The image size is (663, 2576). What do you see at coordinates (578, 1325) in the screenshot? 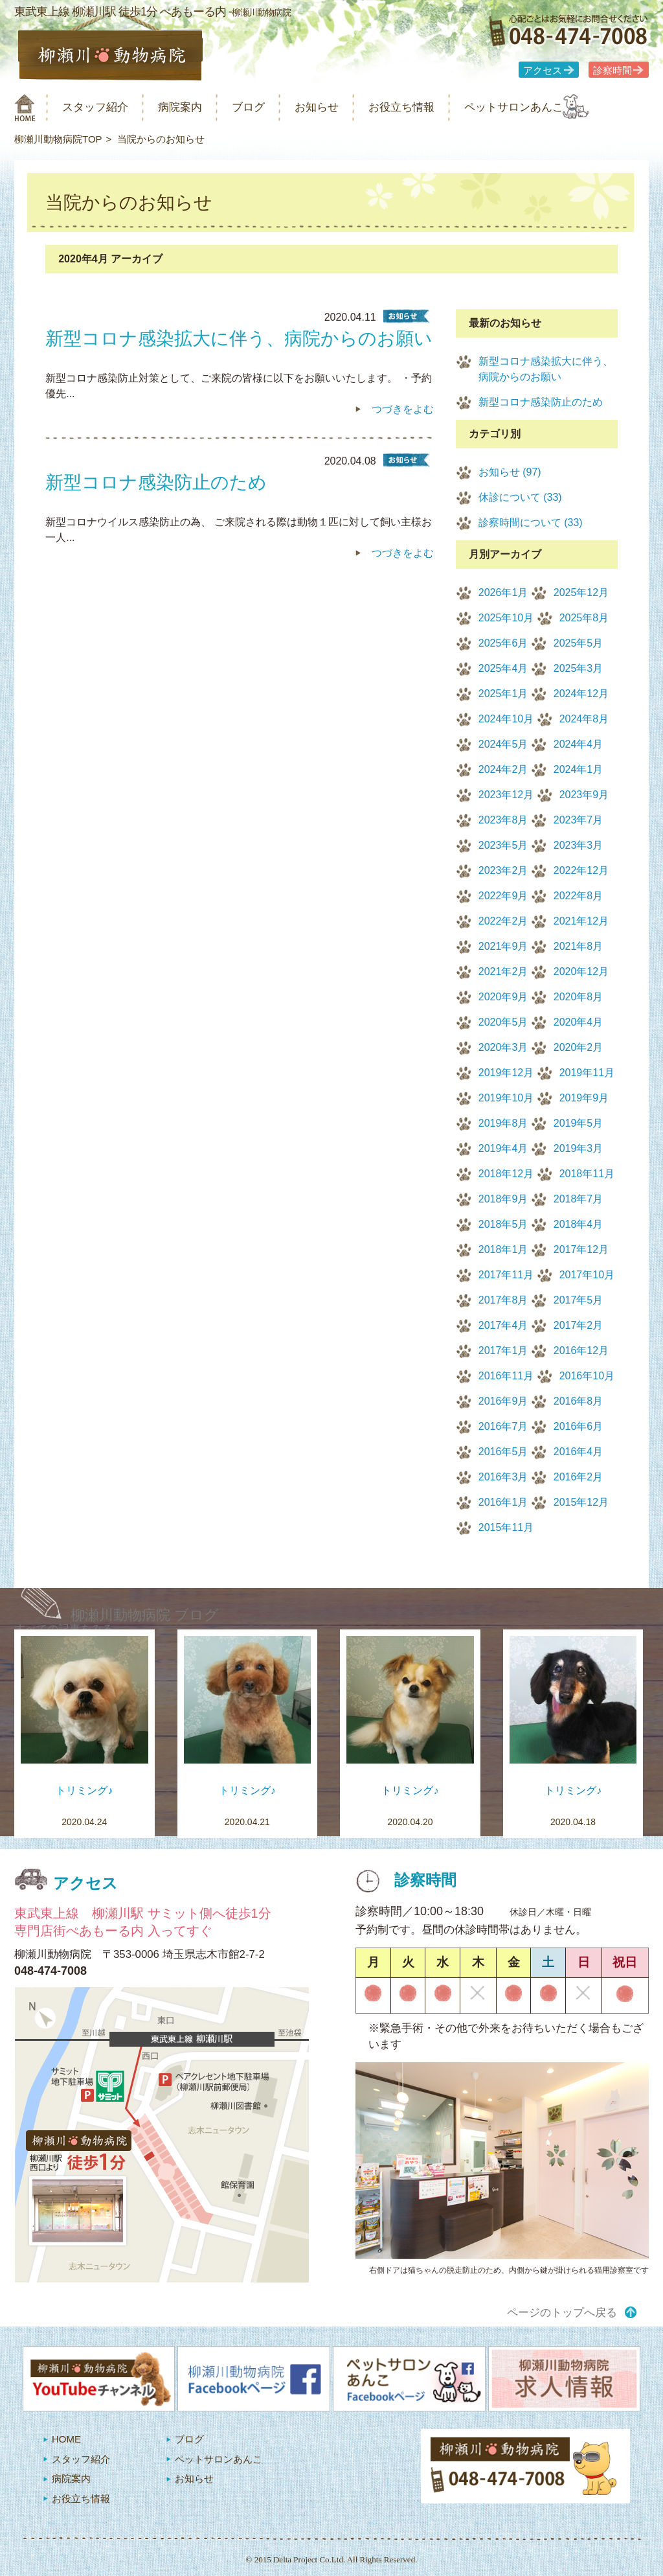
I see `2017年2月` at bounding box center [578, 1325].